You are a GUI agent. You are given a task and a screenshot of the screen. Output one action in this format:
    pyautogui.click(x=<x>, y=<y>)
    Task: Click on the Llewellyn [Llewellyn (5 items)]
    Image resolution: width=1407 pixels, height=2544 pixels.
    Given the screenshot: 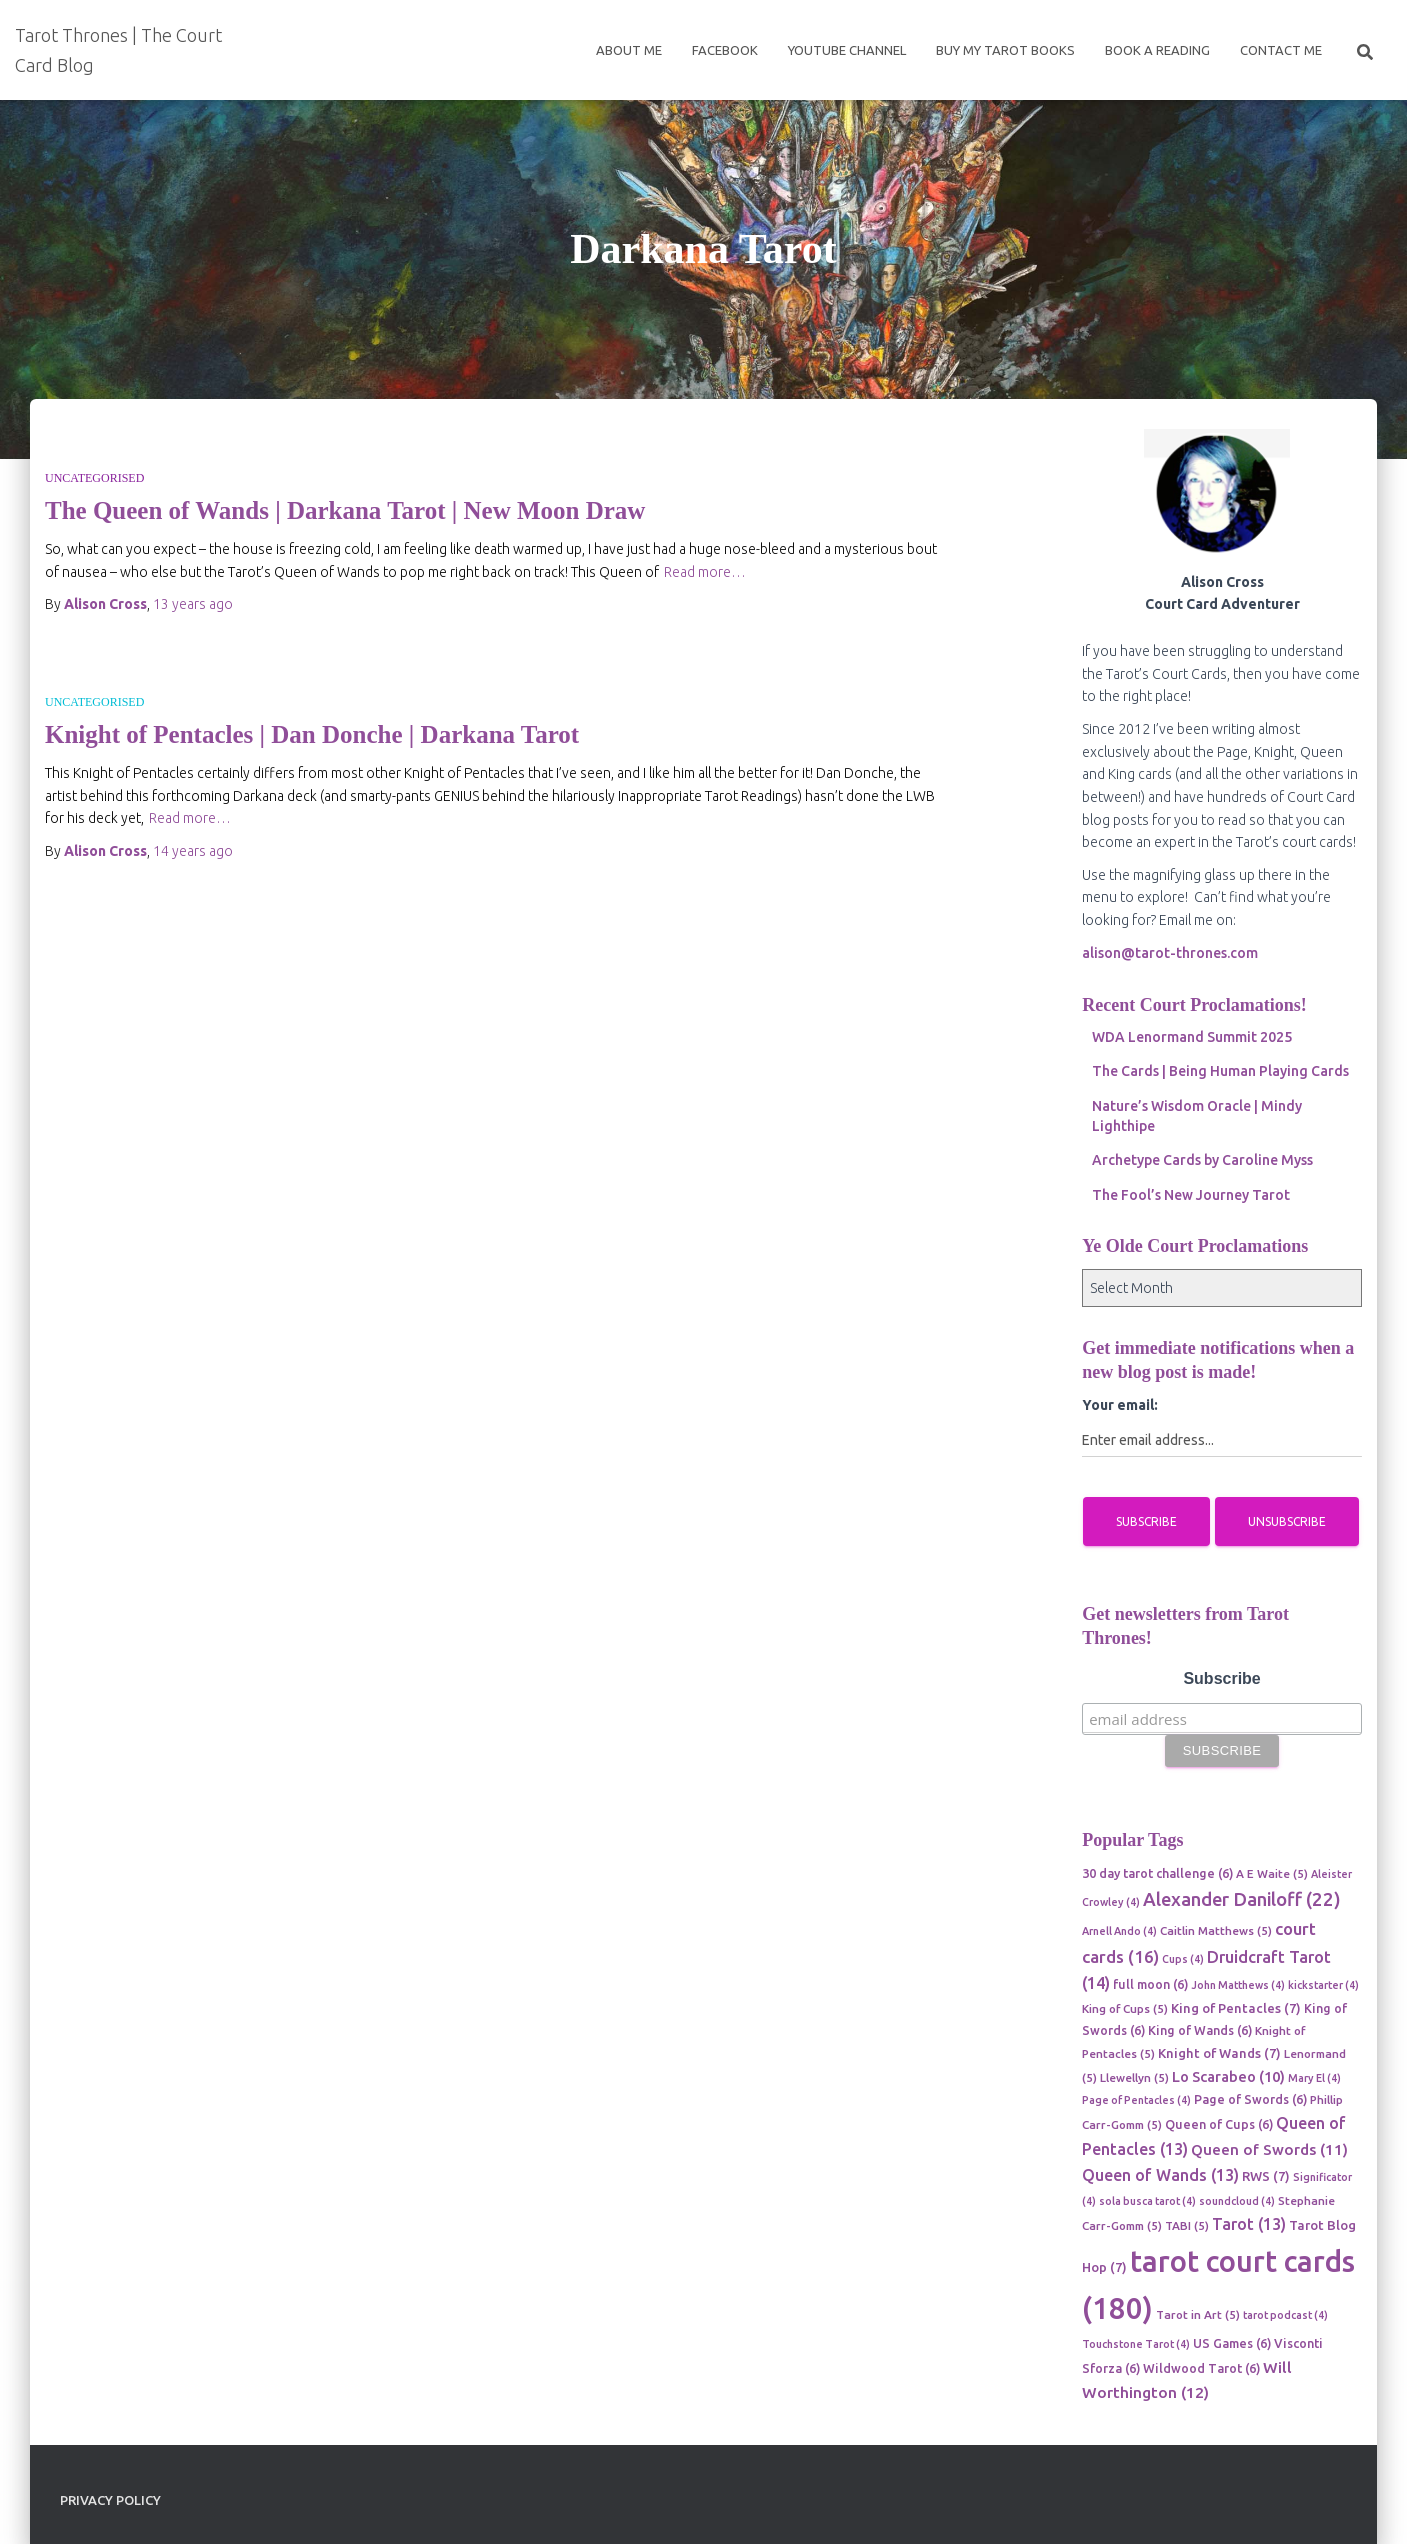 What is the action you would take?
    pyautogui.click(x=1134, y=2077)
    